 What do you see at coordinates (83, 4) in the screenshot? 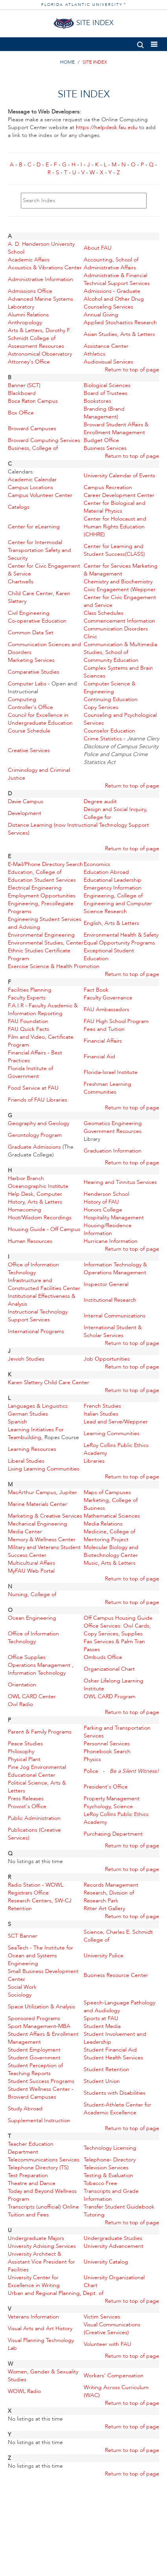
I see `FLORIDA ATLANTIC UNIVERSITY` at bounding box center [83, 4].